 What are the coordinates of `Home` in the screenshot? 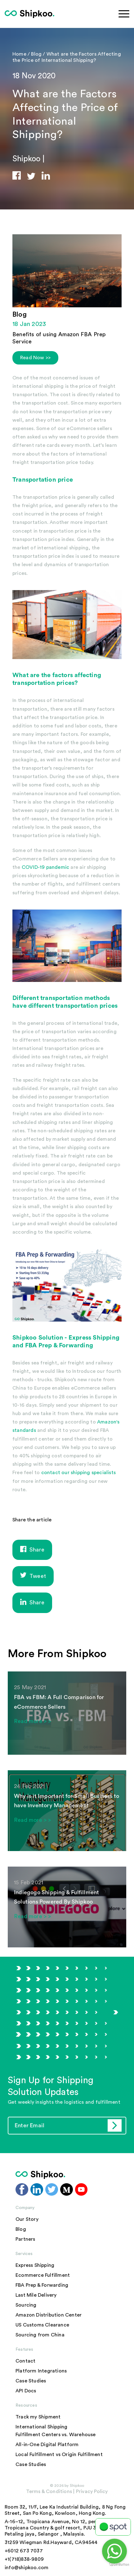 It's located at (19, 54).